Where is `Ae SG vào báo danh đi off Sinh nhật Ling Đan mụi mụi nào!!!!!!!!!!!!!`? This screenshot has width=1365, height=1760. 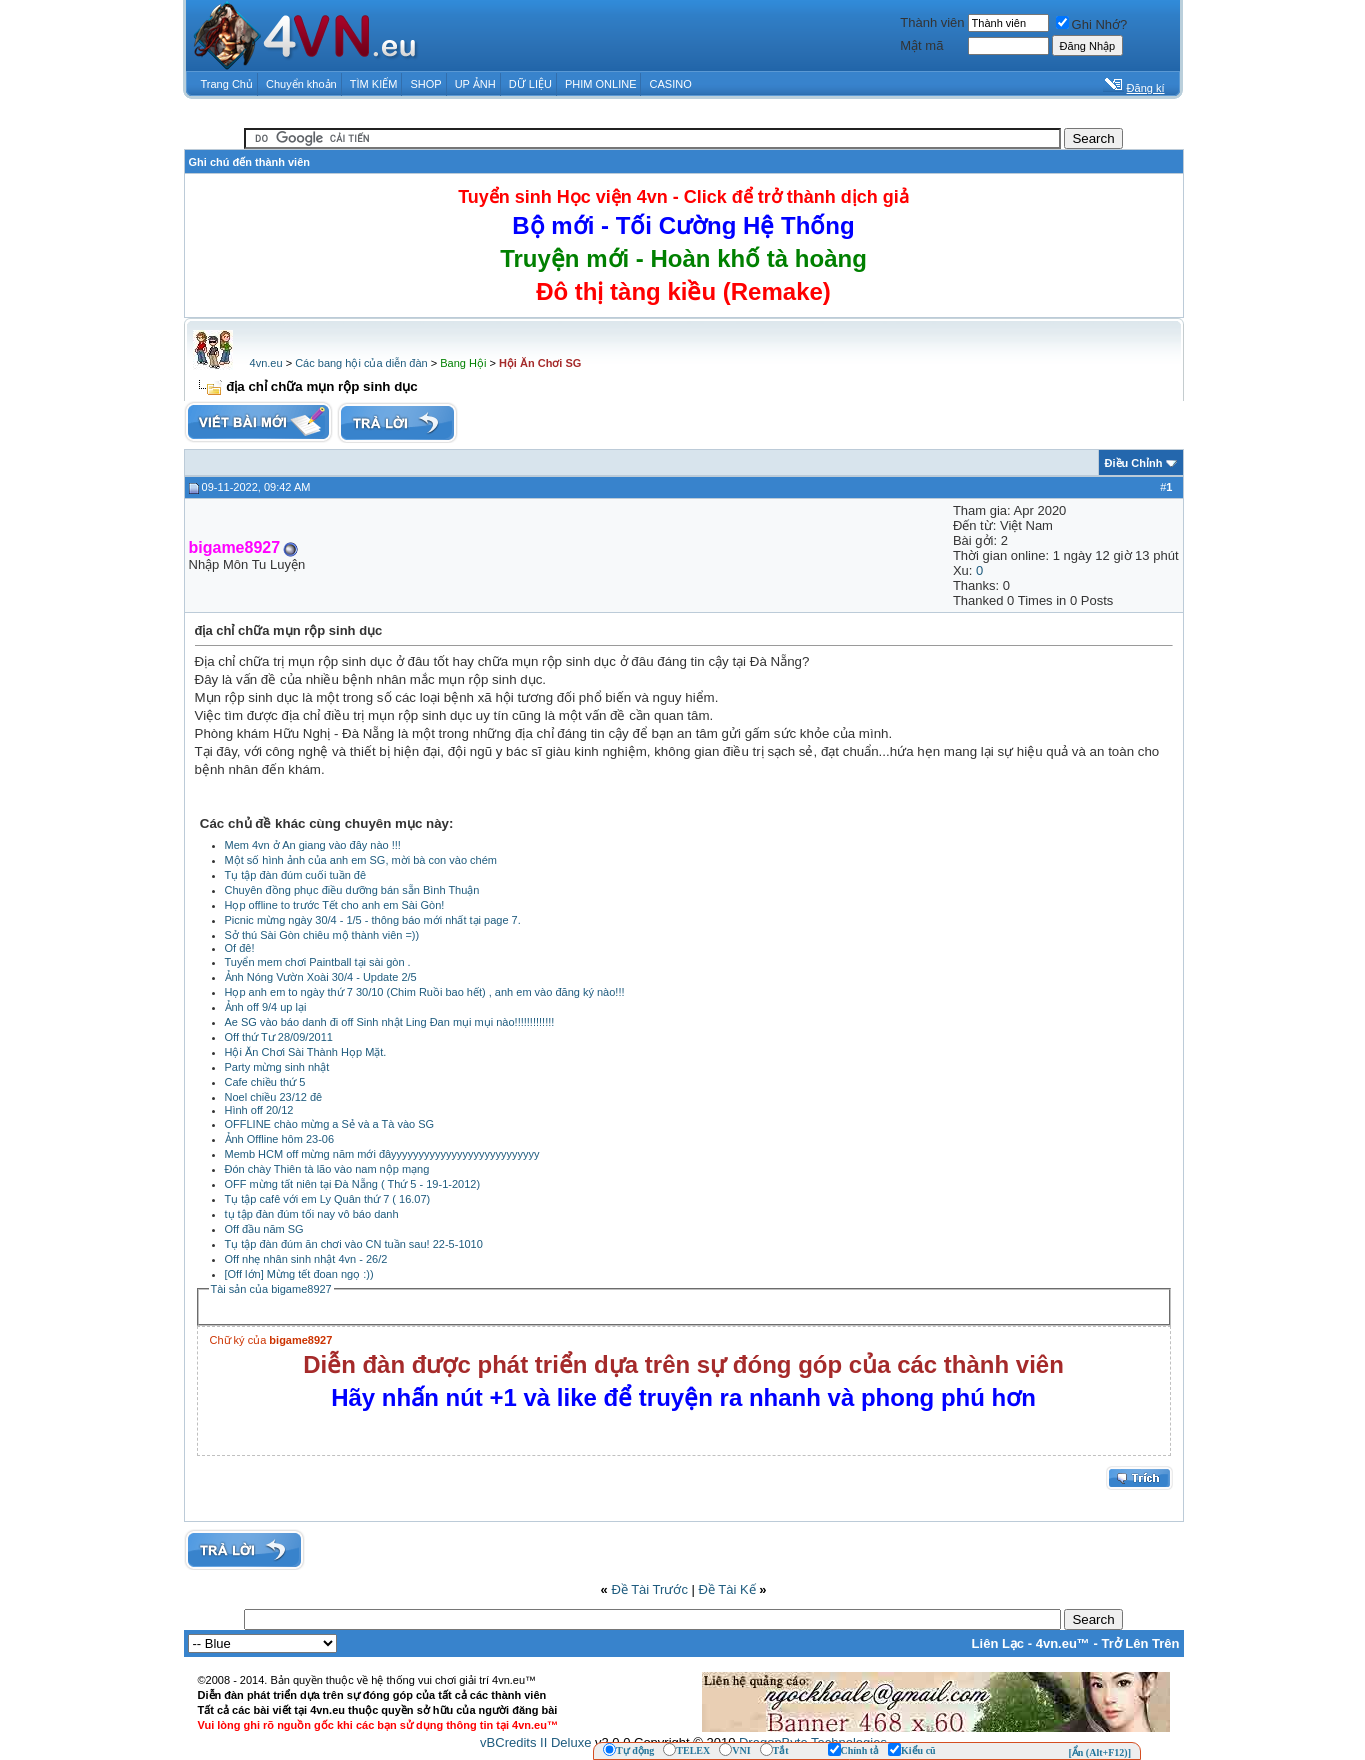
Ae SG vào báo danh đi off Sinh nhật Ling Đan mụi mụi nào!!!!!!!!!!!!! is located at coordinates (390, 1022).